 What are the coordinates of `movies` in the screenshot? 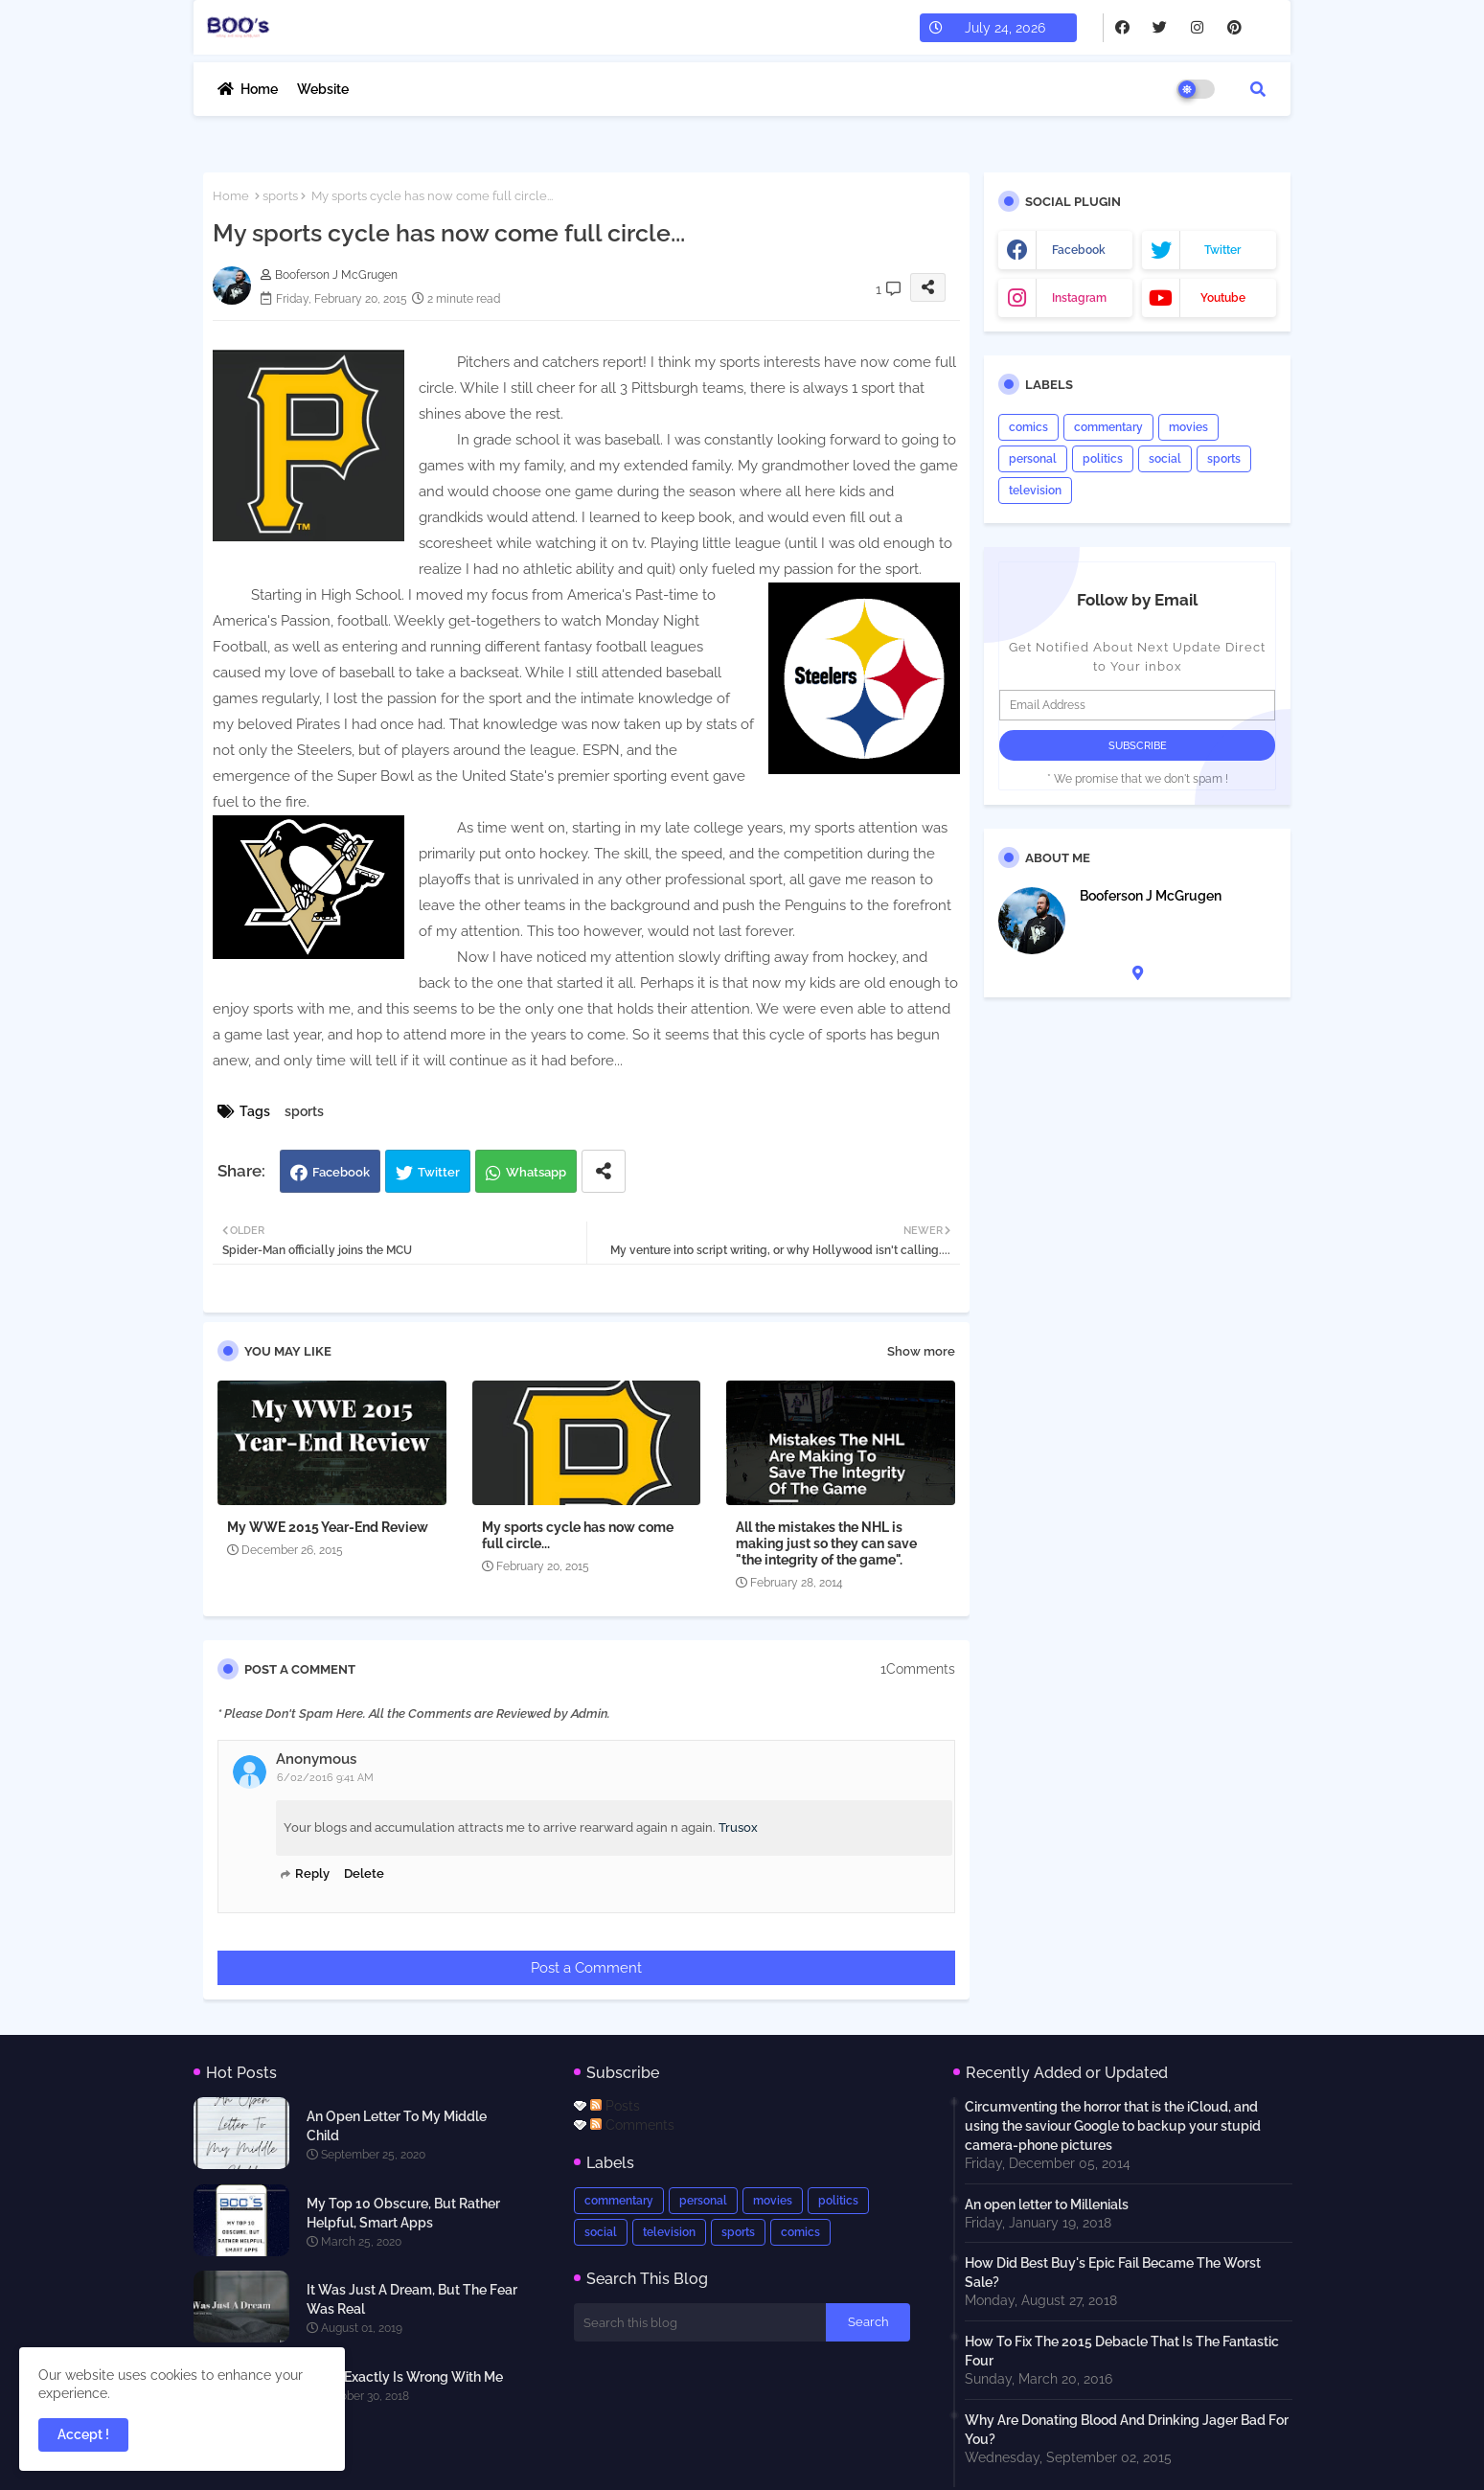 It's located at (1188, 427).